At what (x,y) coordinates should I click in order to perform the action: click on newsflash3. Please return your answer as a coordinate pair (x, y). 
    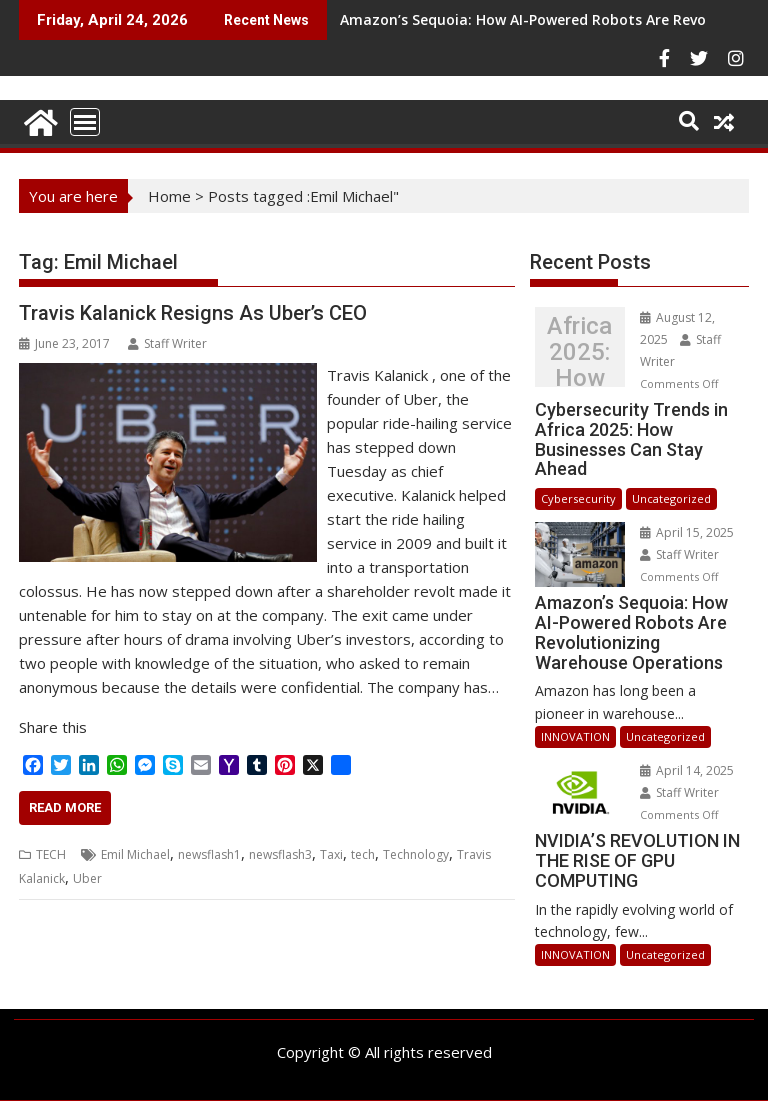
    Looking at the image, I should click on (280, 854).